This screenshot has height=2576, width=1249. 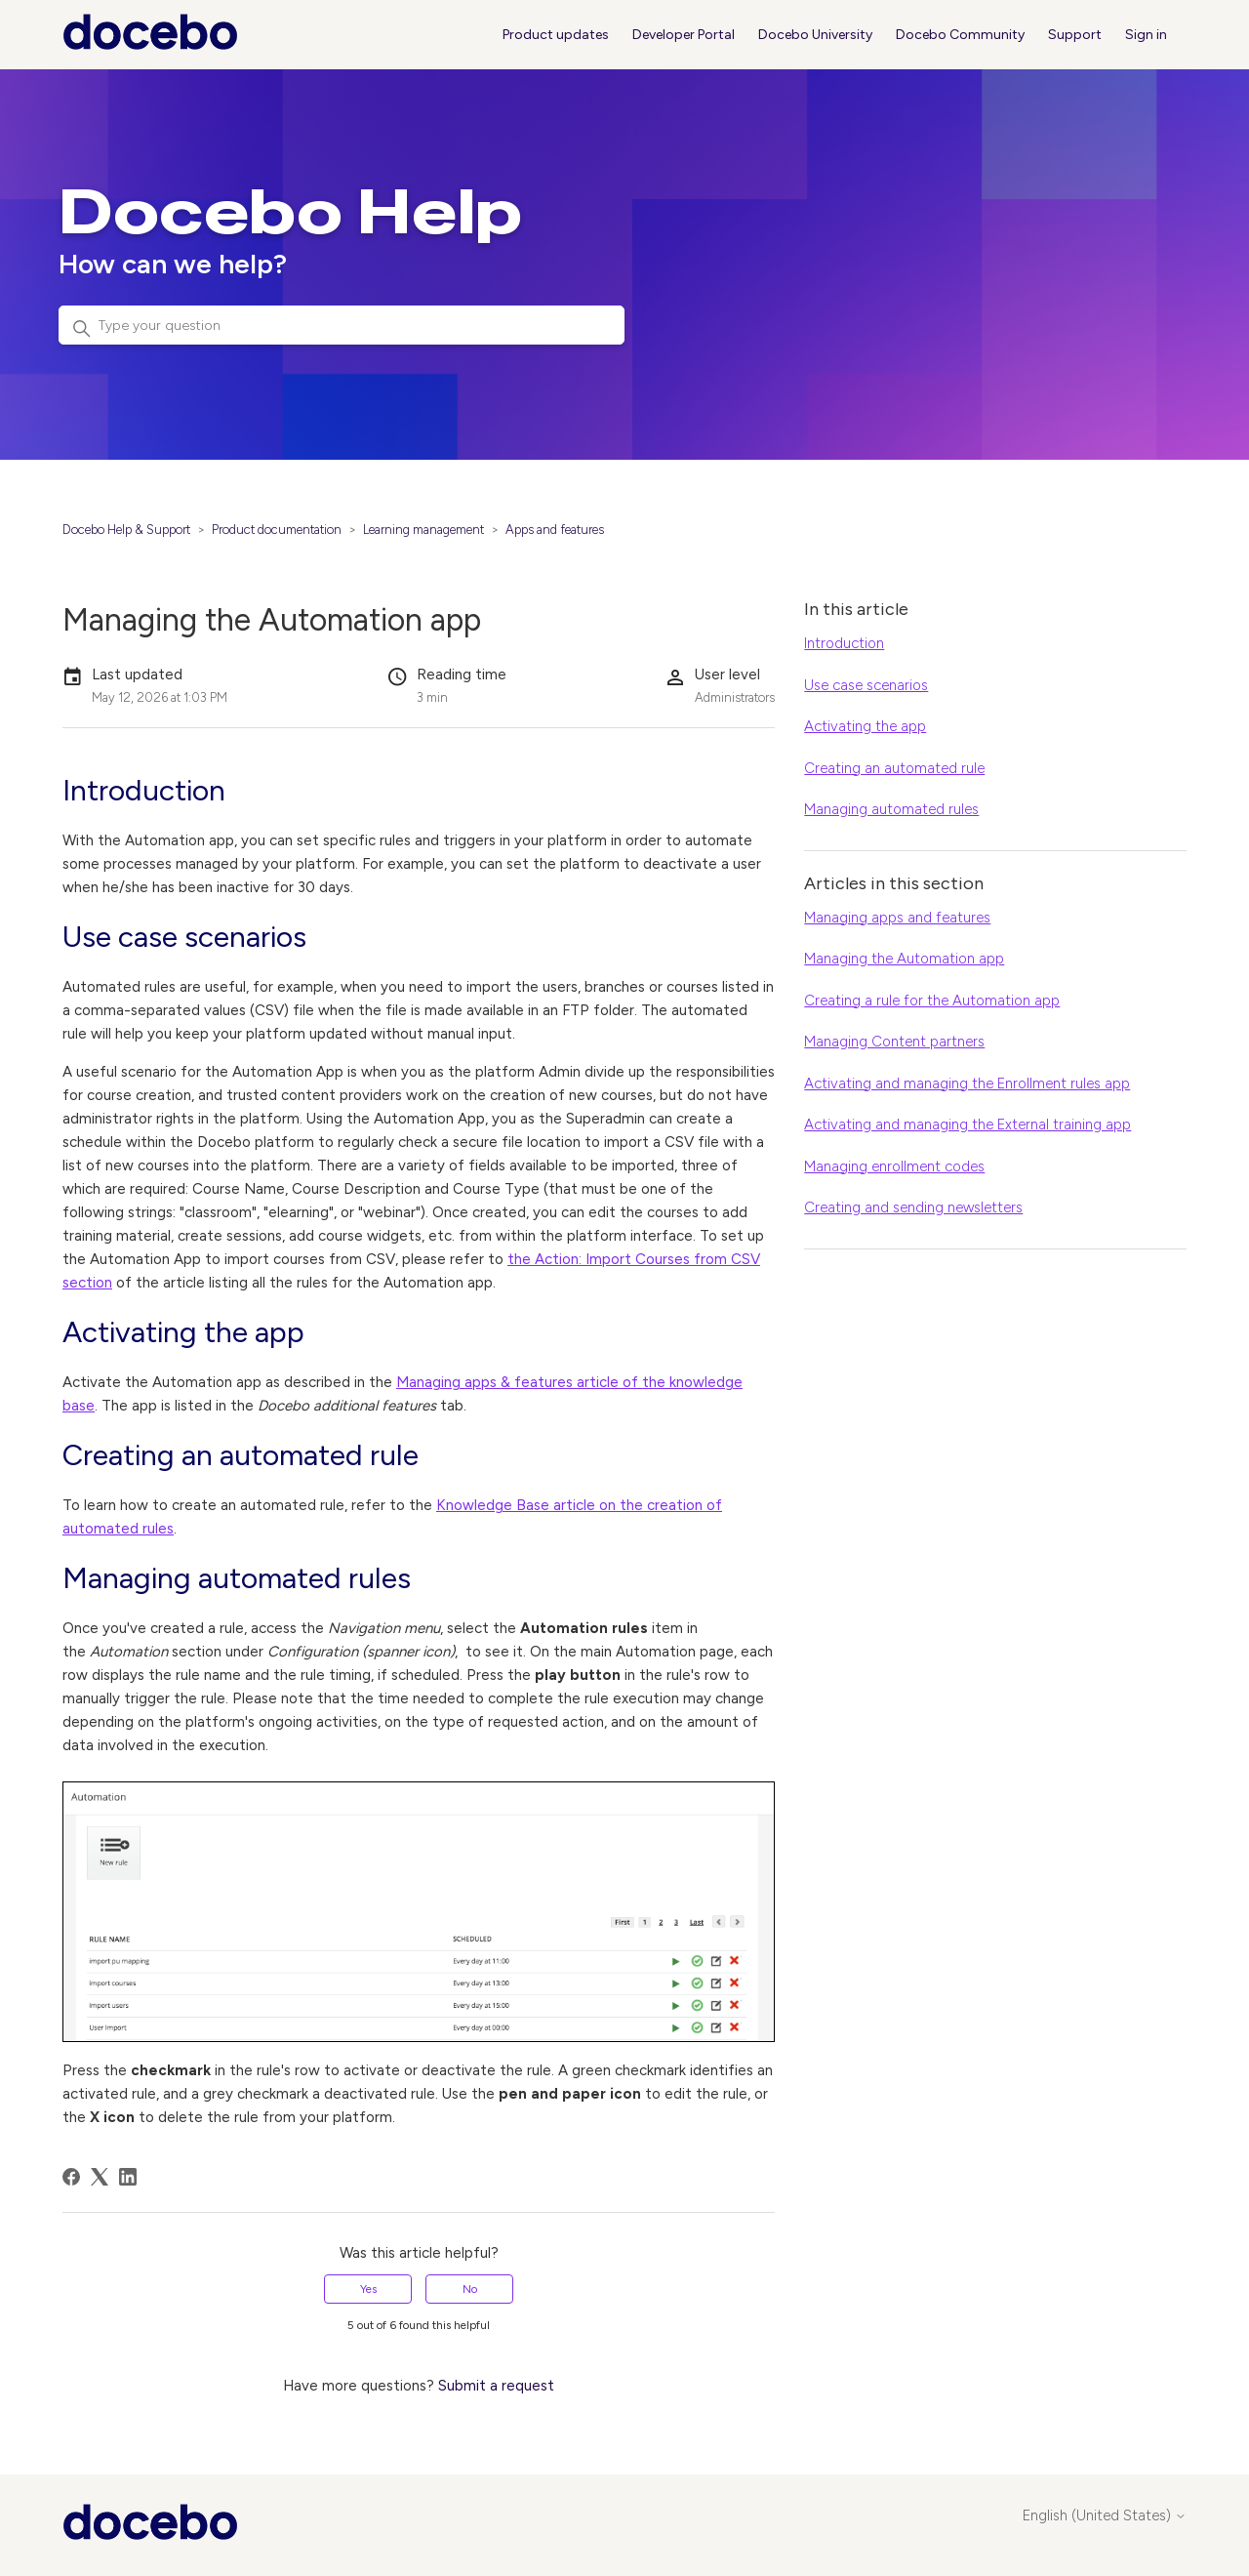 I want to click on English (United States), so click(x=1105, y=2516).